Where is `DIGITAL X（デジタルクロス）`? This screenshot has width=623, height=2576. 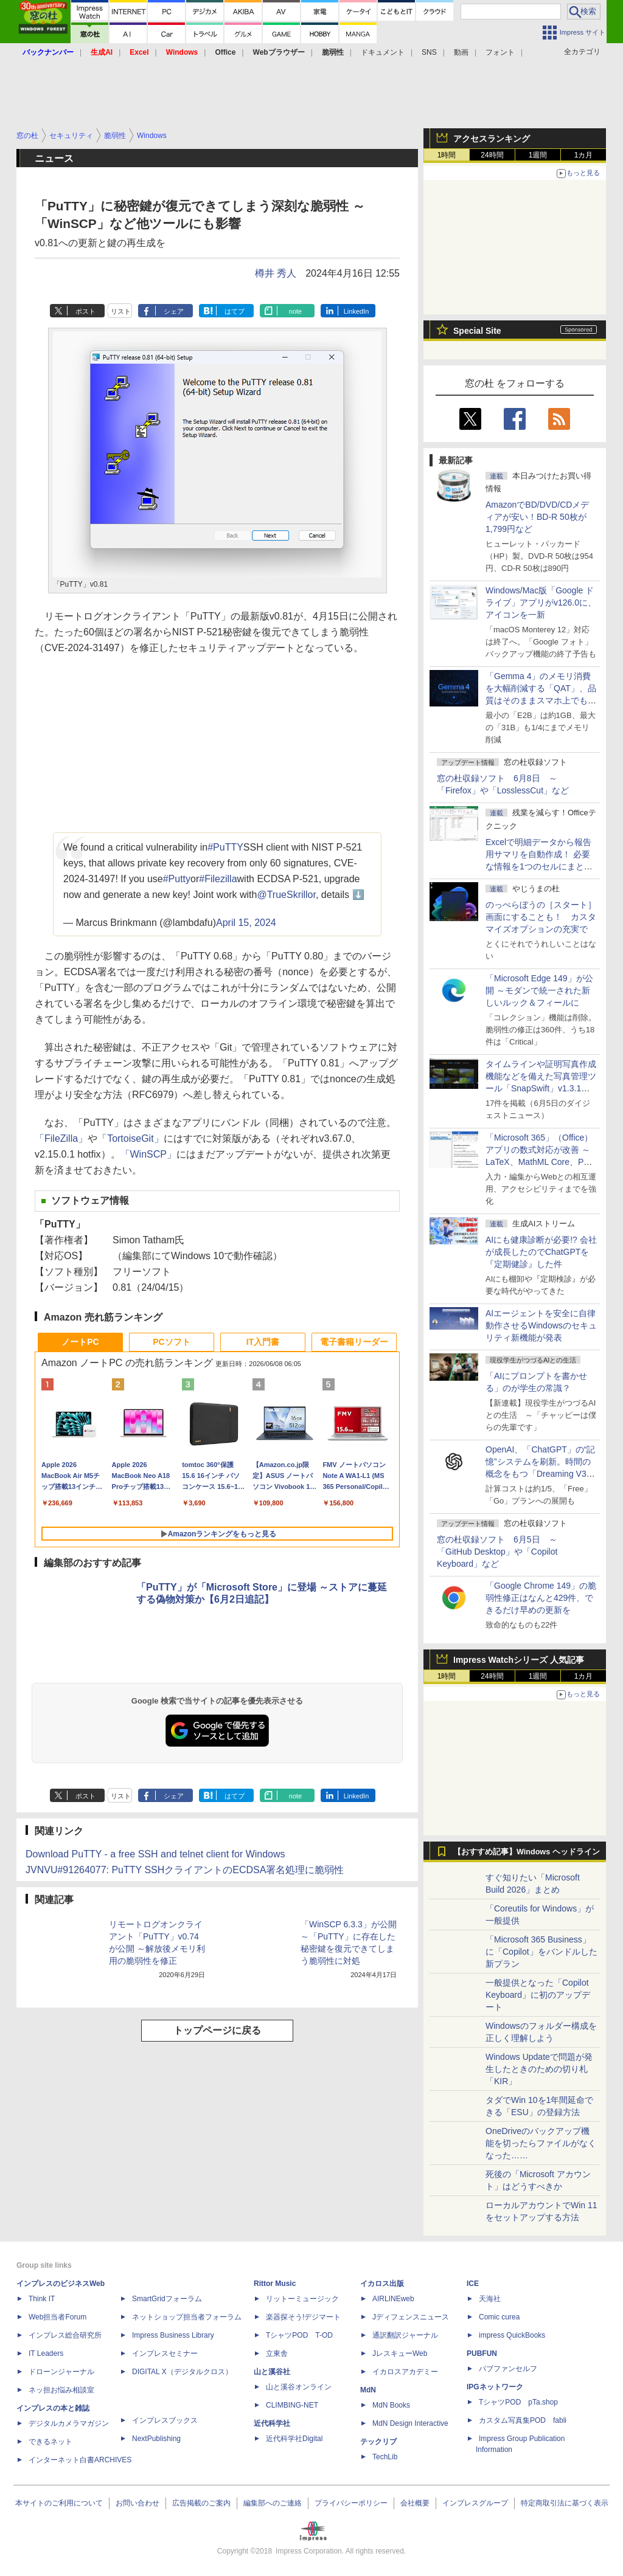
DIGITAL X（デジタルクロス） is located at coordinates (182, 2371).